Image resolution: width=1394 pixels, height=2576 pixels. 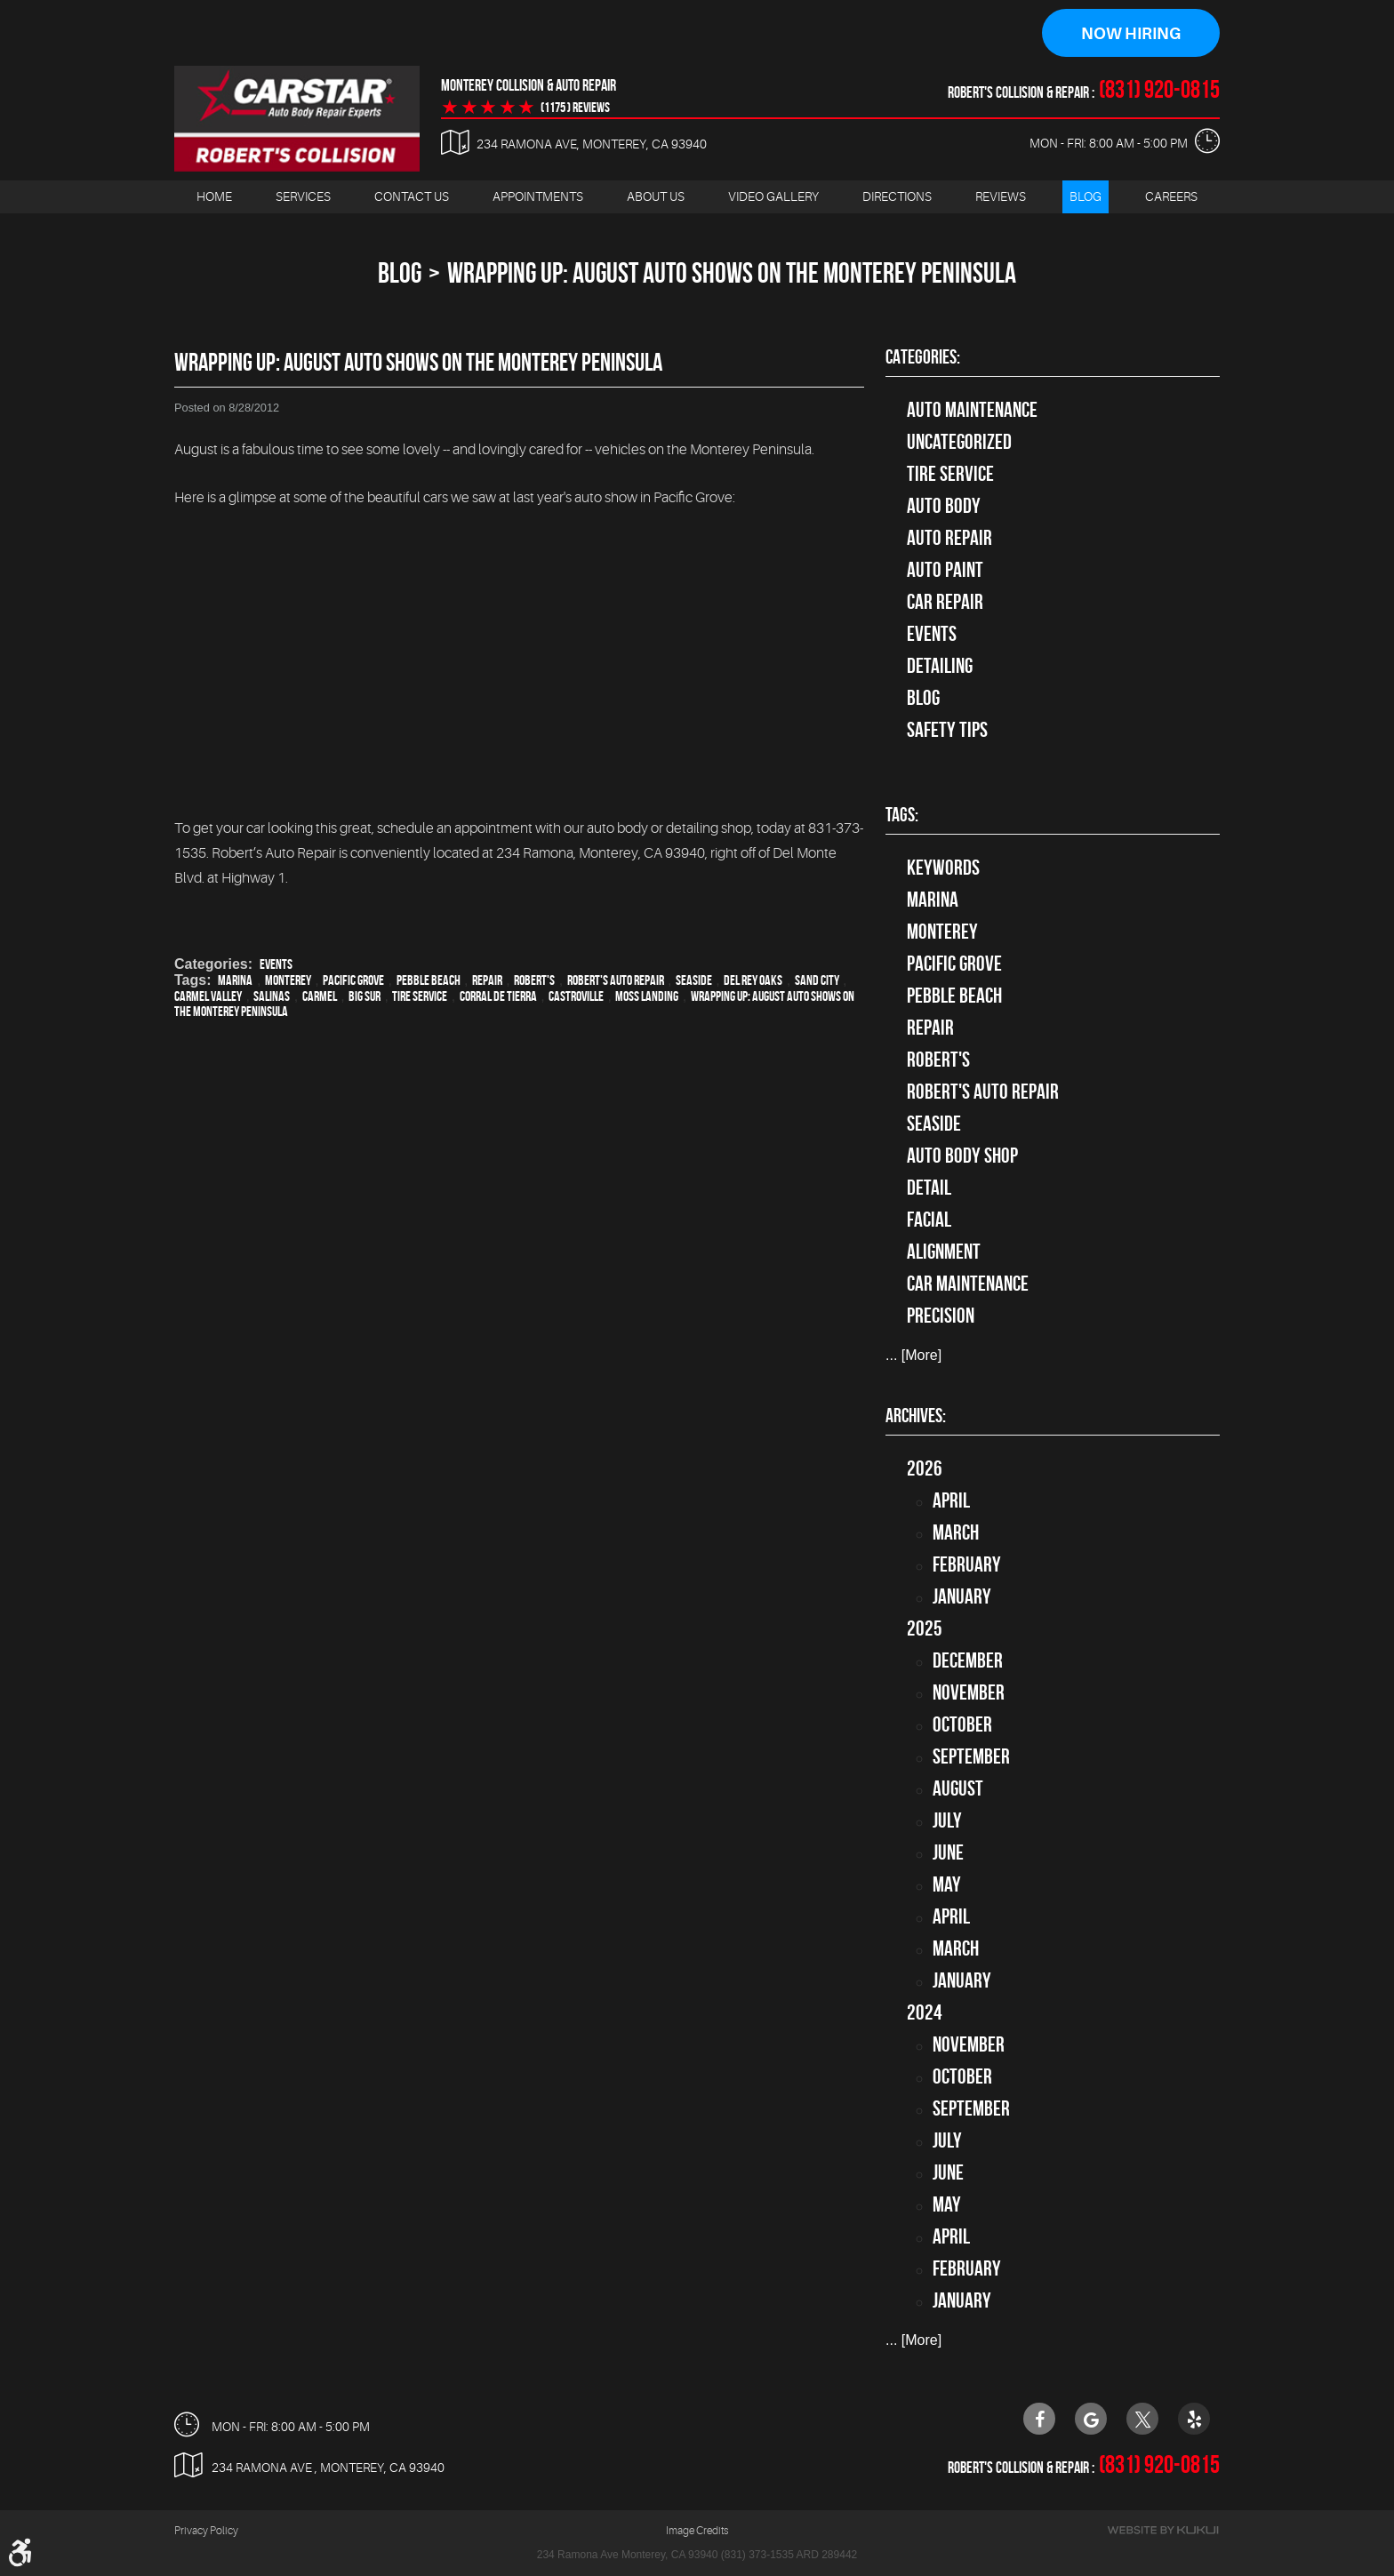 What do you see at coordinates (206, 2531) in the screenshot?
I see `Privacy Policy` at bounding box center [206, 2531].